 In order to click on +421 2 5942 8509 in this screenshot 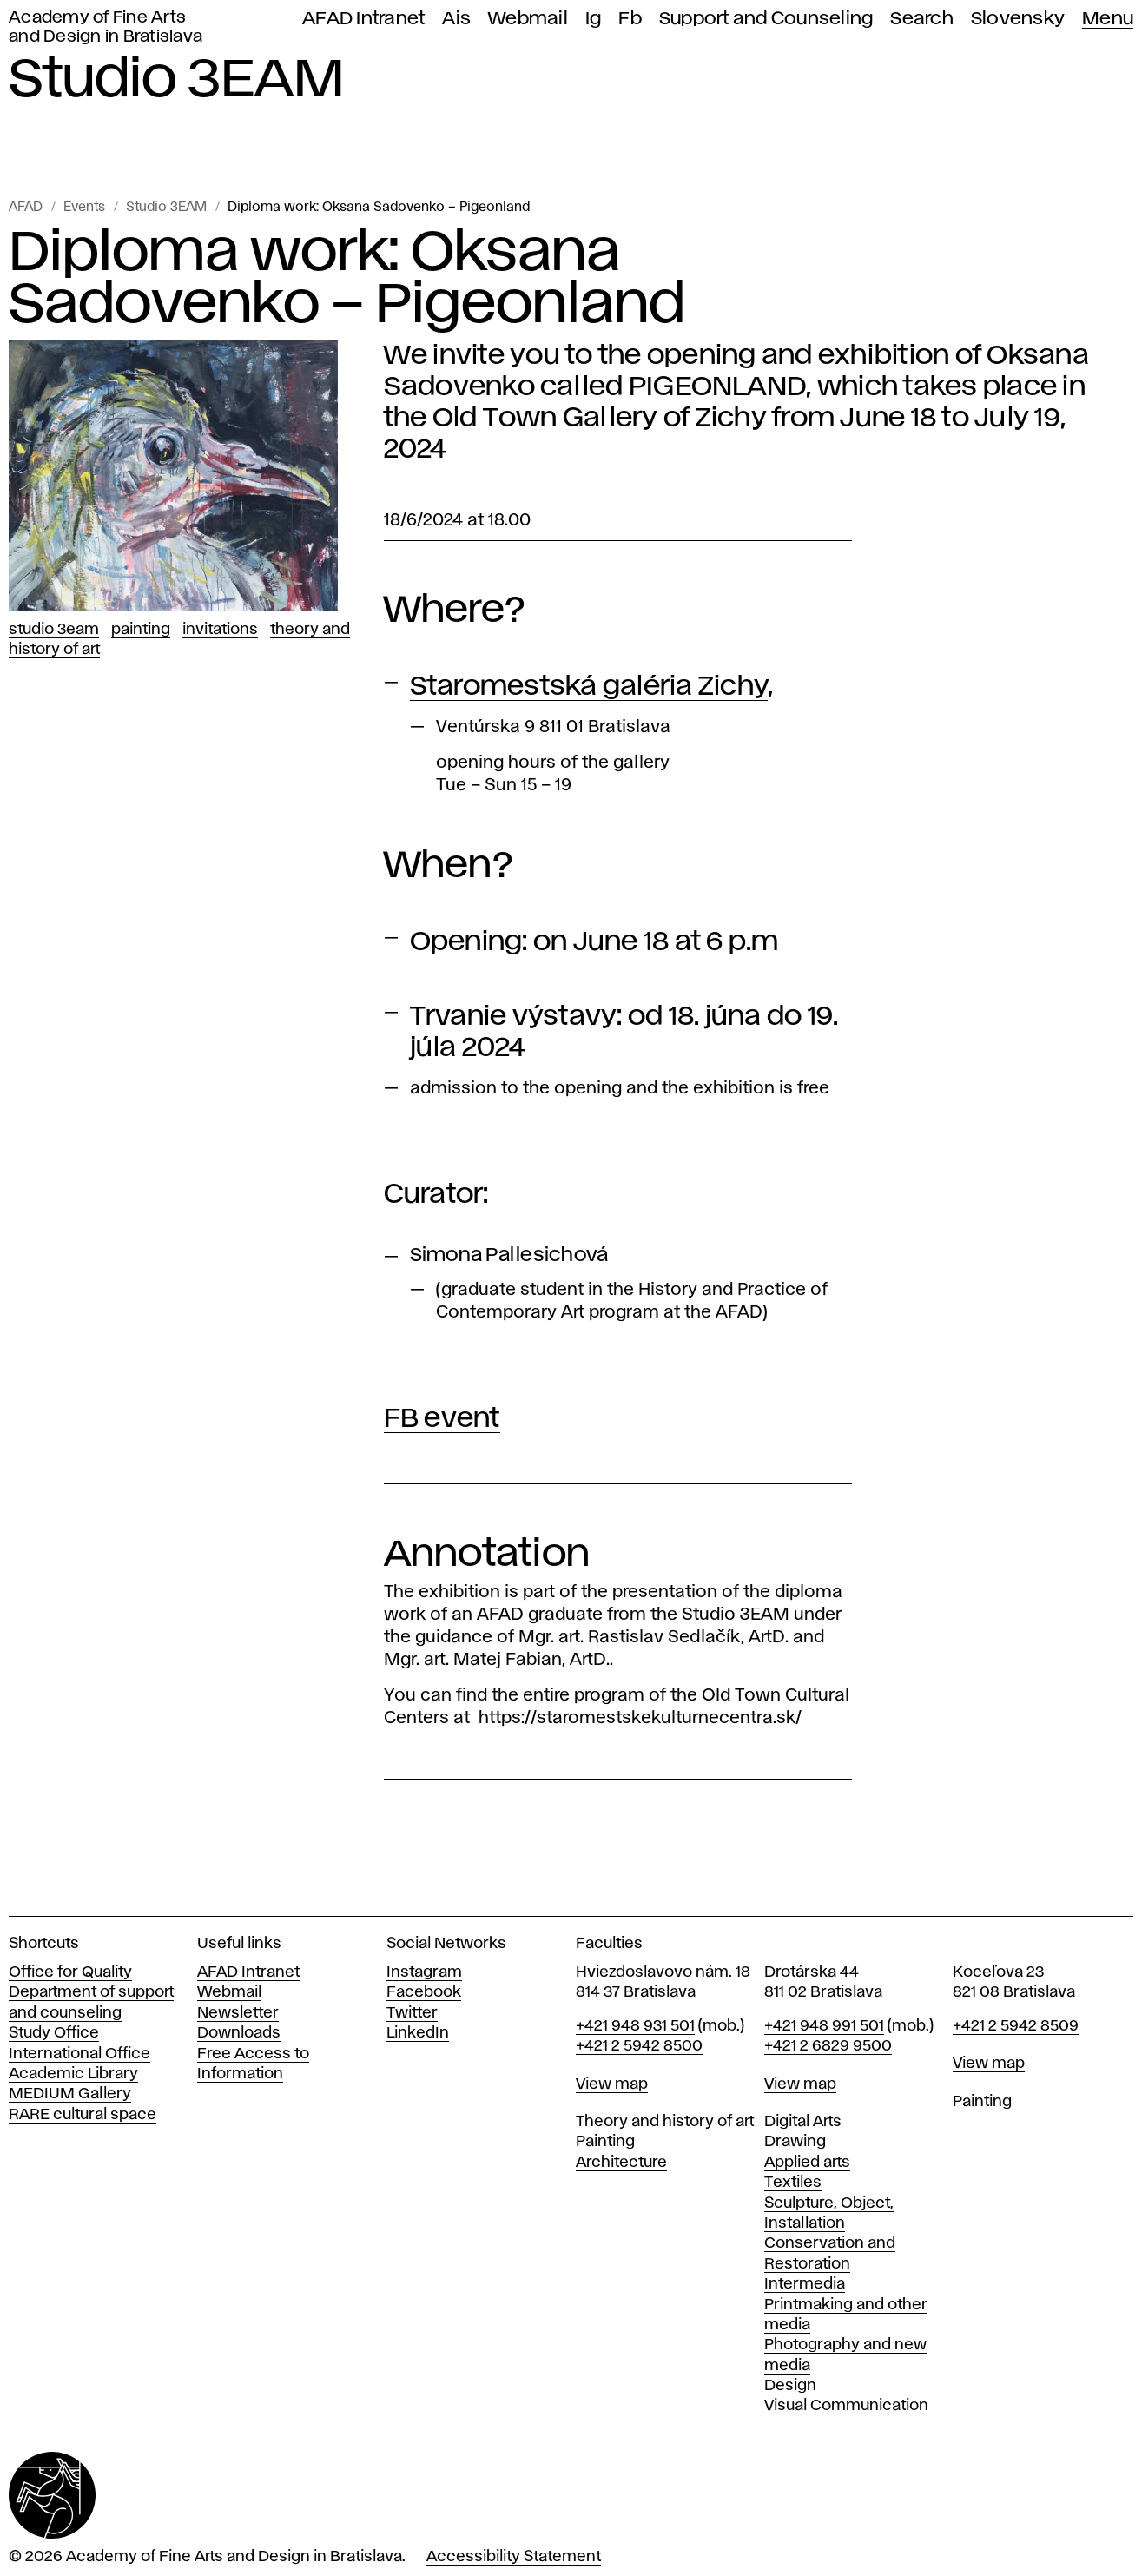, I will do `click(1016, 2026)`.